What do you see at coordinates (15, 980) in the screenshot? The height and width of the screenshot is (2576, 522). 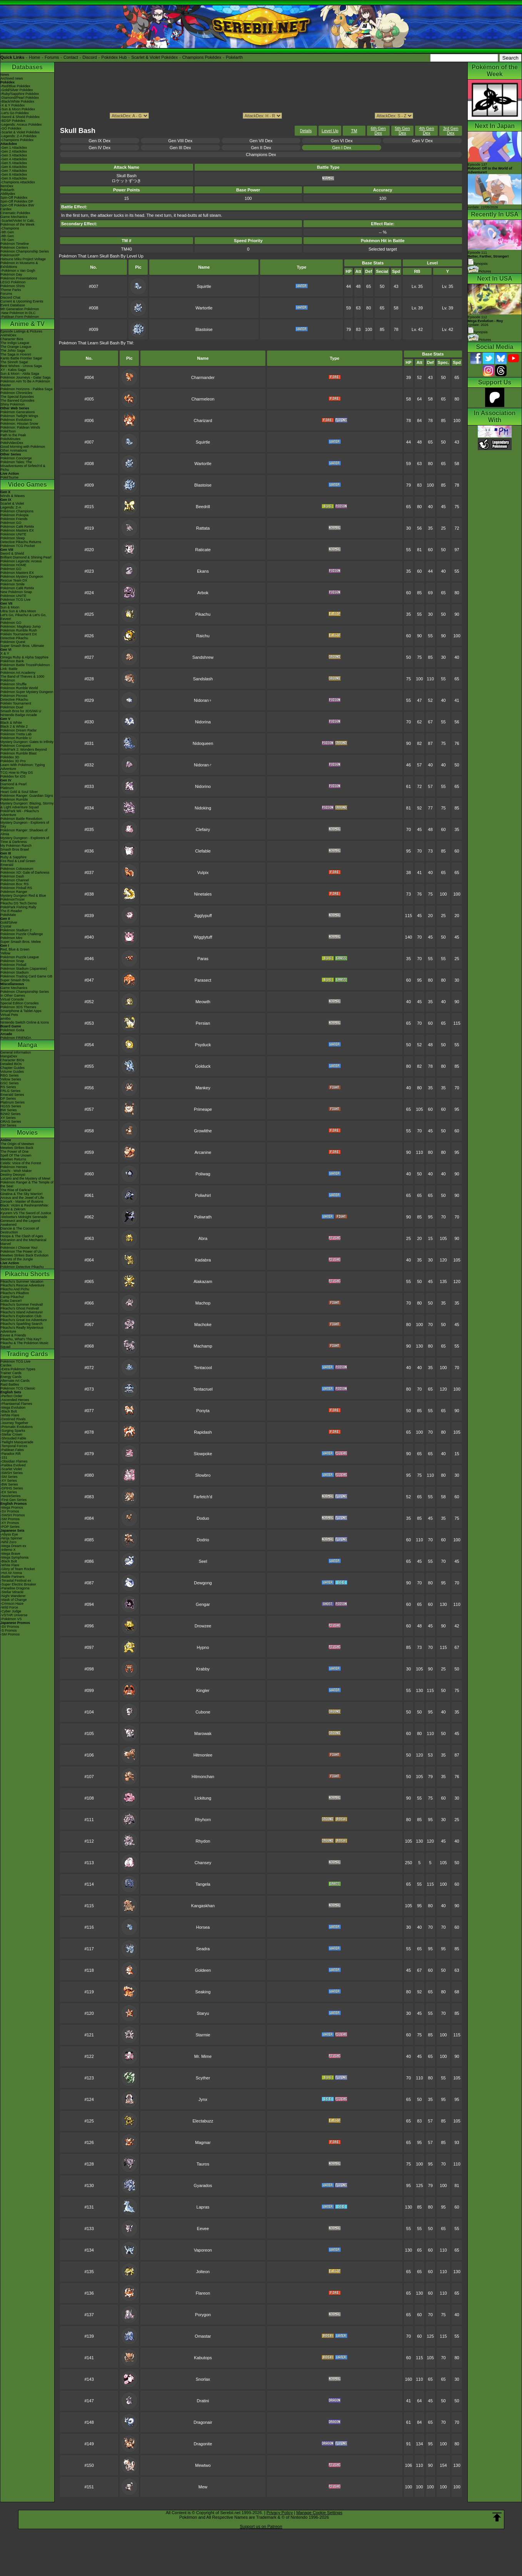 I see `Super Smash Bros.` at bounding box center [15, 980].